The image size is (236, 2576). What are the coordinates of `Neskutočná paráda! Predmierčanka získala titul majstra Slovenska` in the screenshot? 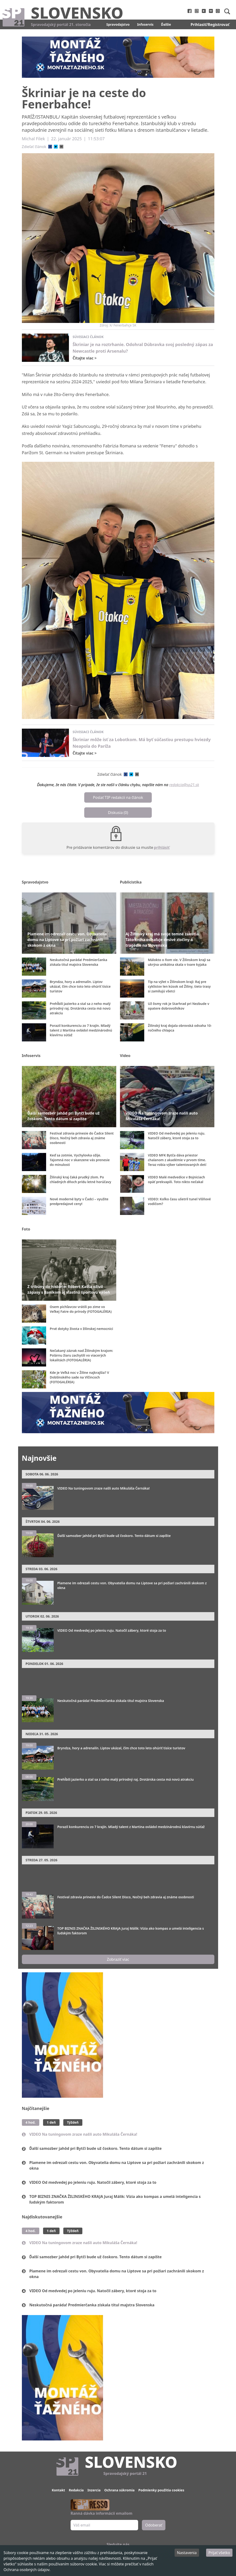 It's located at (92, 2305).